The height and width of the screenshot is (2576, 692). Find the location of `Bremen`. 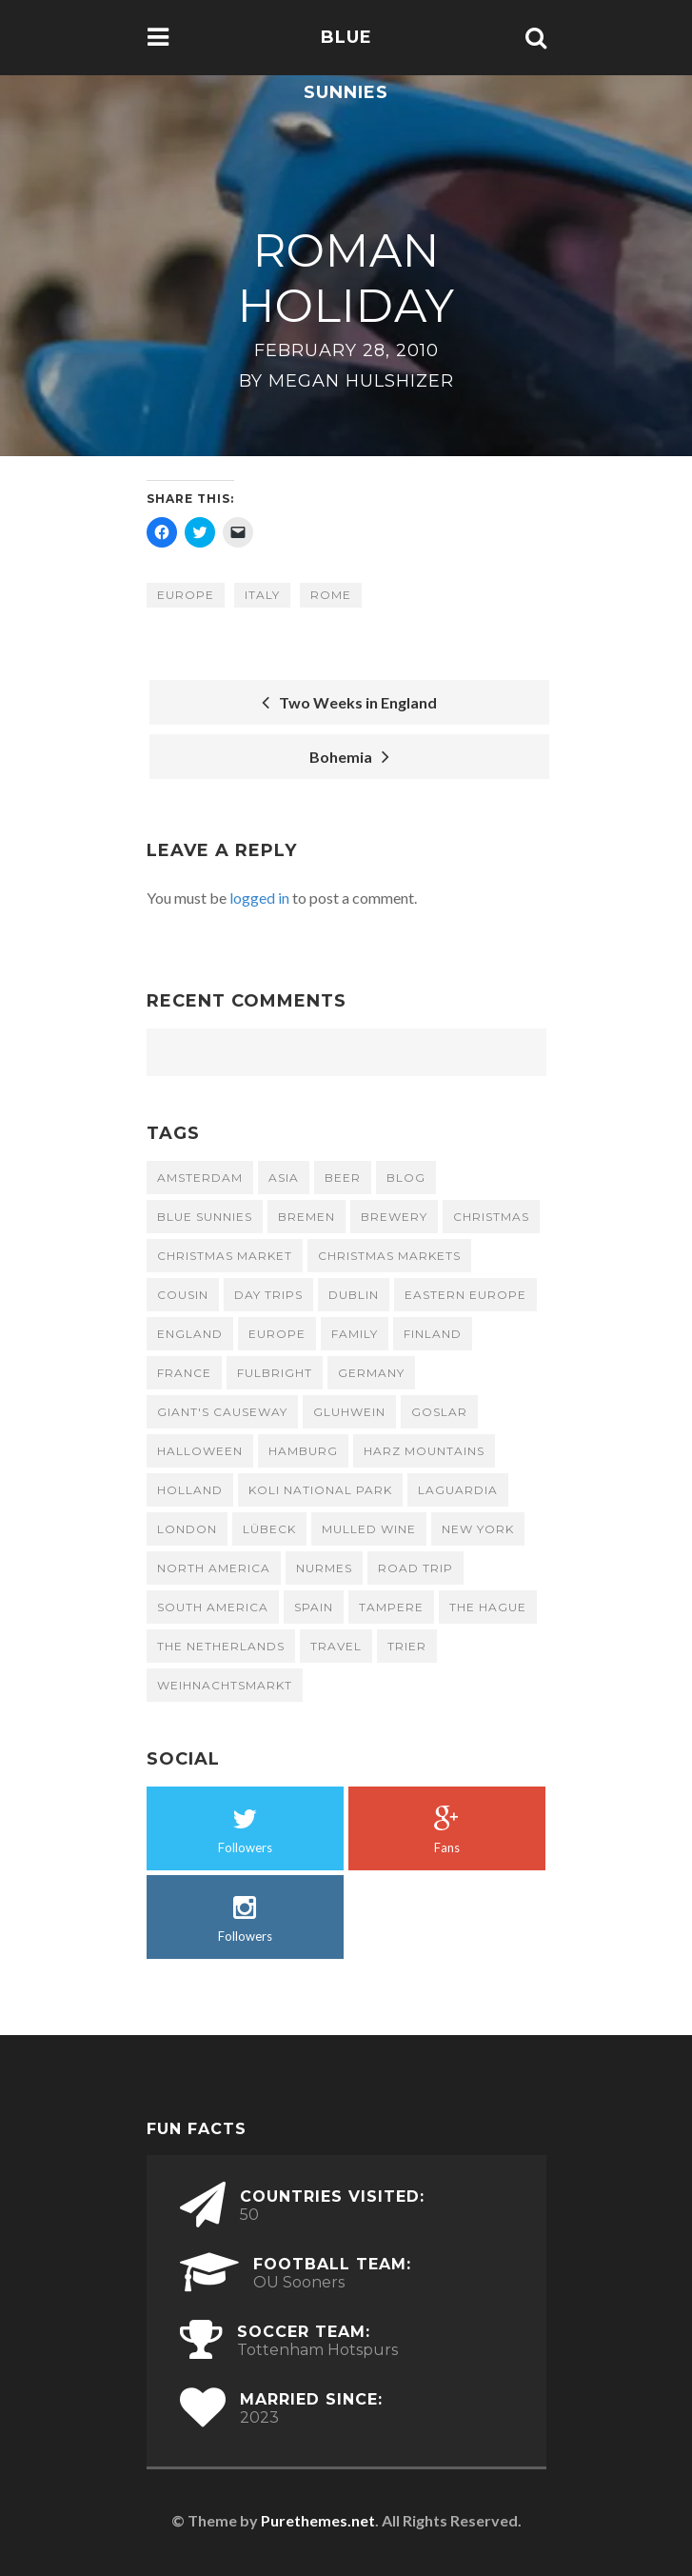

Bremen is located at coordinates (306, 1216).